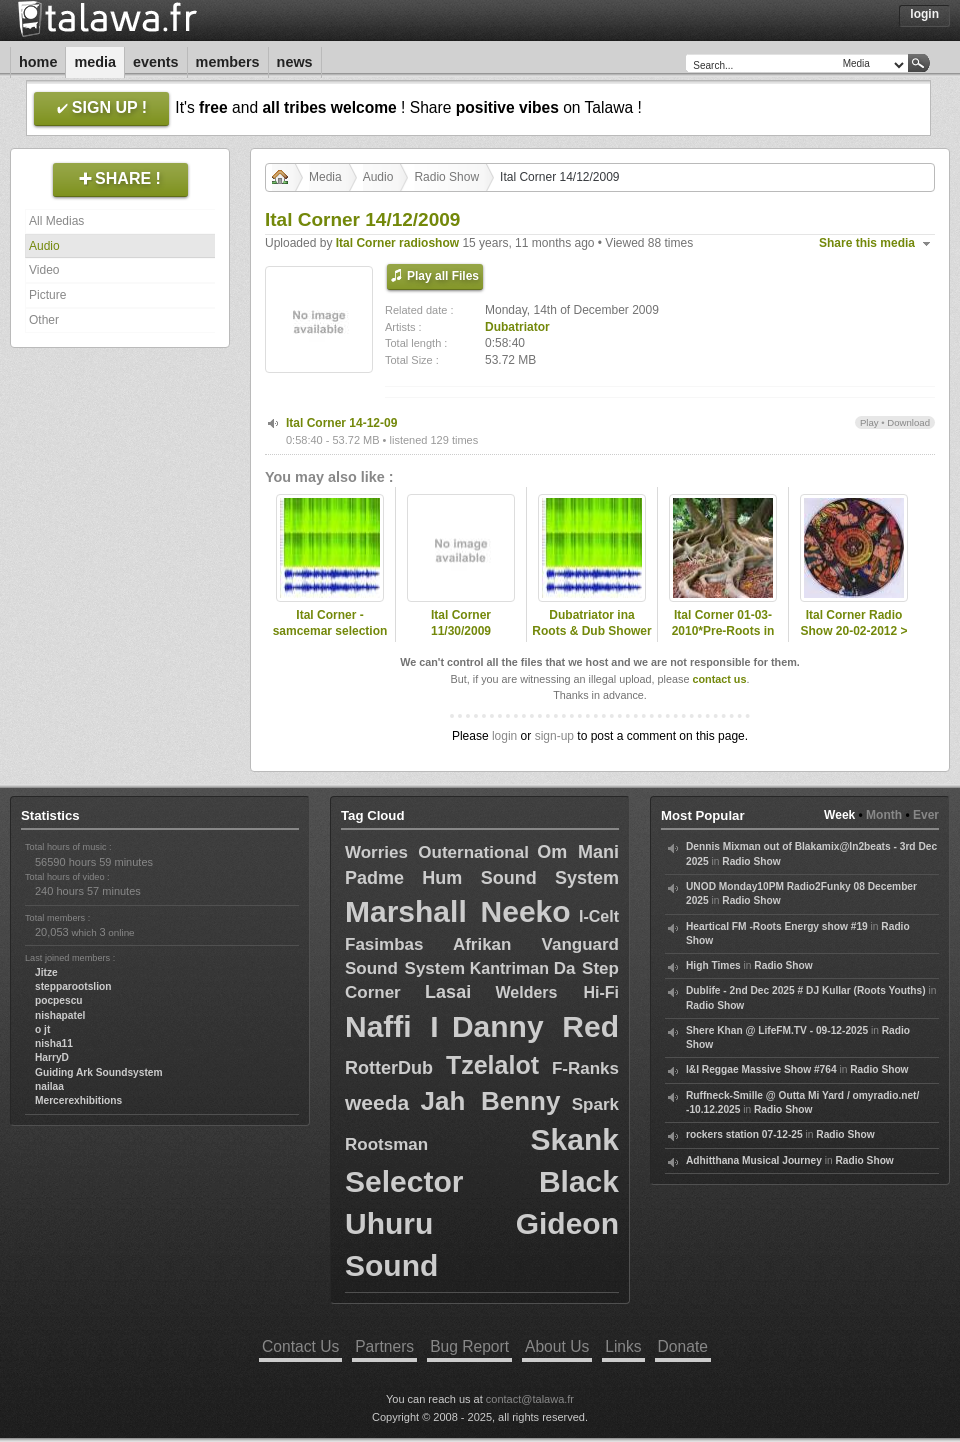 The image size is (960, 1442). Describe the element at coordinates (585, 1068) in the screenshot. I see `F-Ranks` at that location.